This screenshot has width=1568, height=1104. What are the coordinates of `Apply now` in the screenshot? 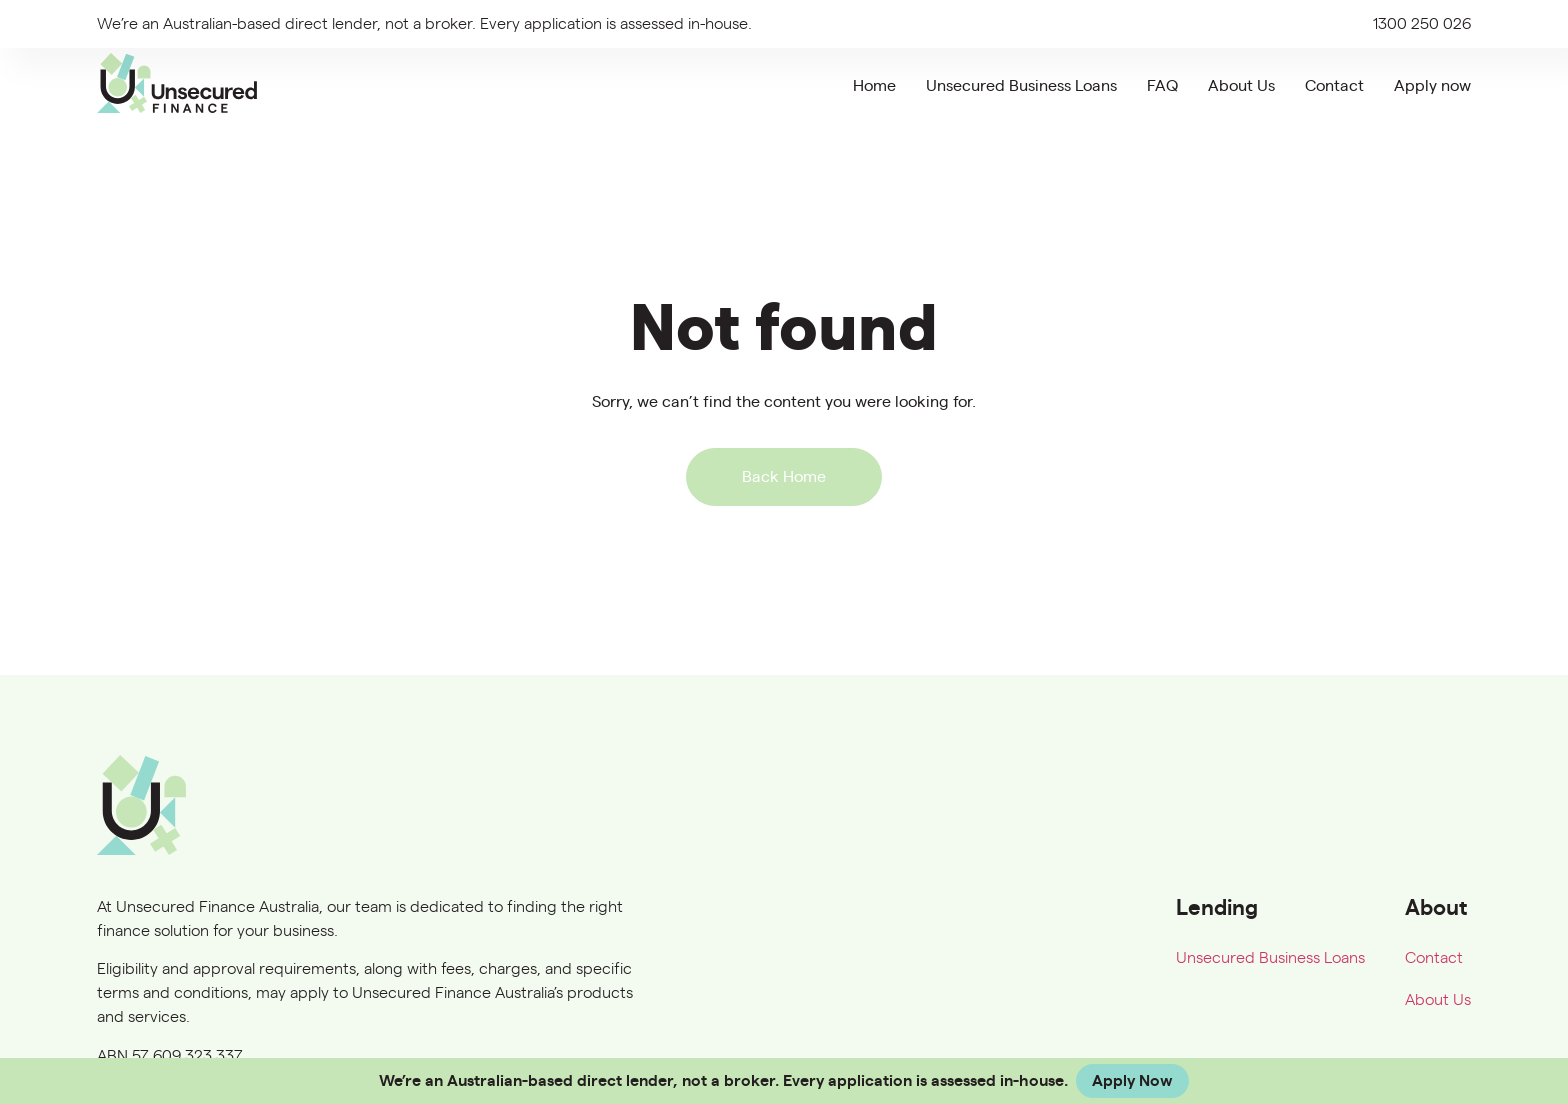 It's located at (1432, 86).